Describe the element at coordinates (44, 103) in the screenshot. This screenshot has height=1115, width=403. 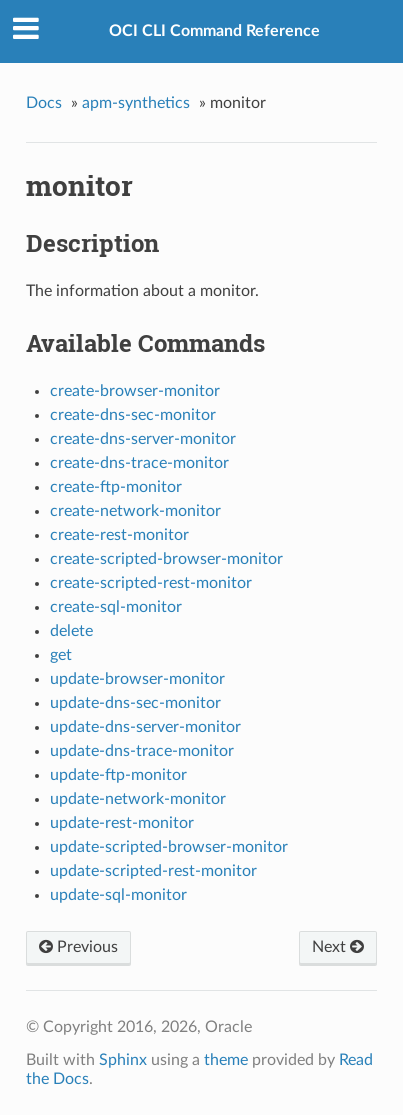
I see `Docs` at that location.